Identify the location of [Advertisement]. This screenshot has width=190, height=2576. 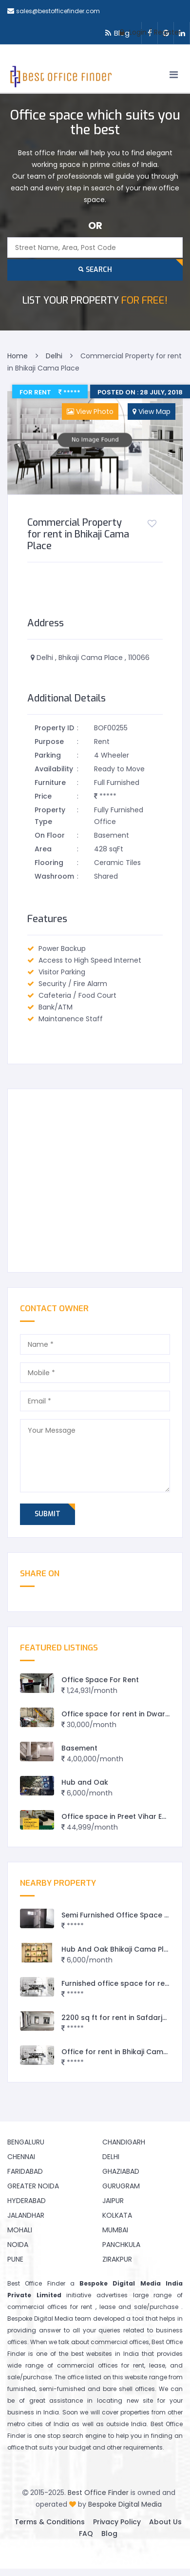
(91, 1180).